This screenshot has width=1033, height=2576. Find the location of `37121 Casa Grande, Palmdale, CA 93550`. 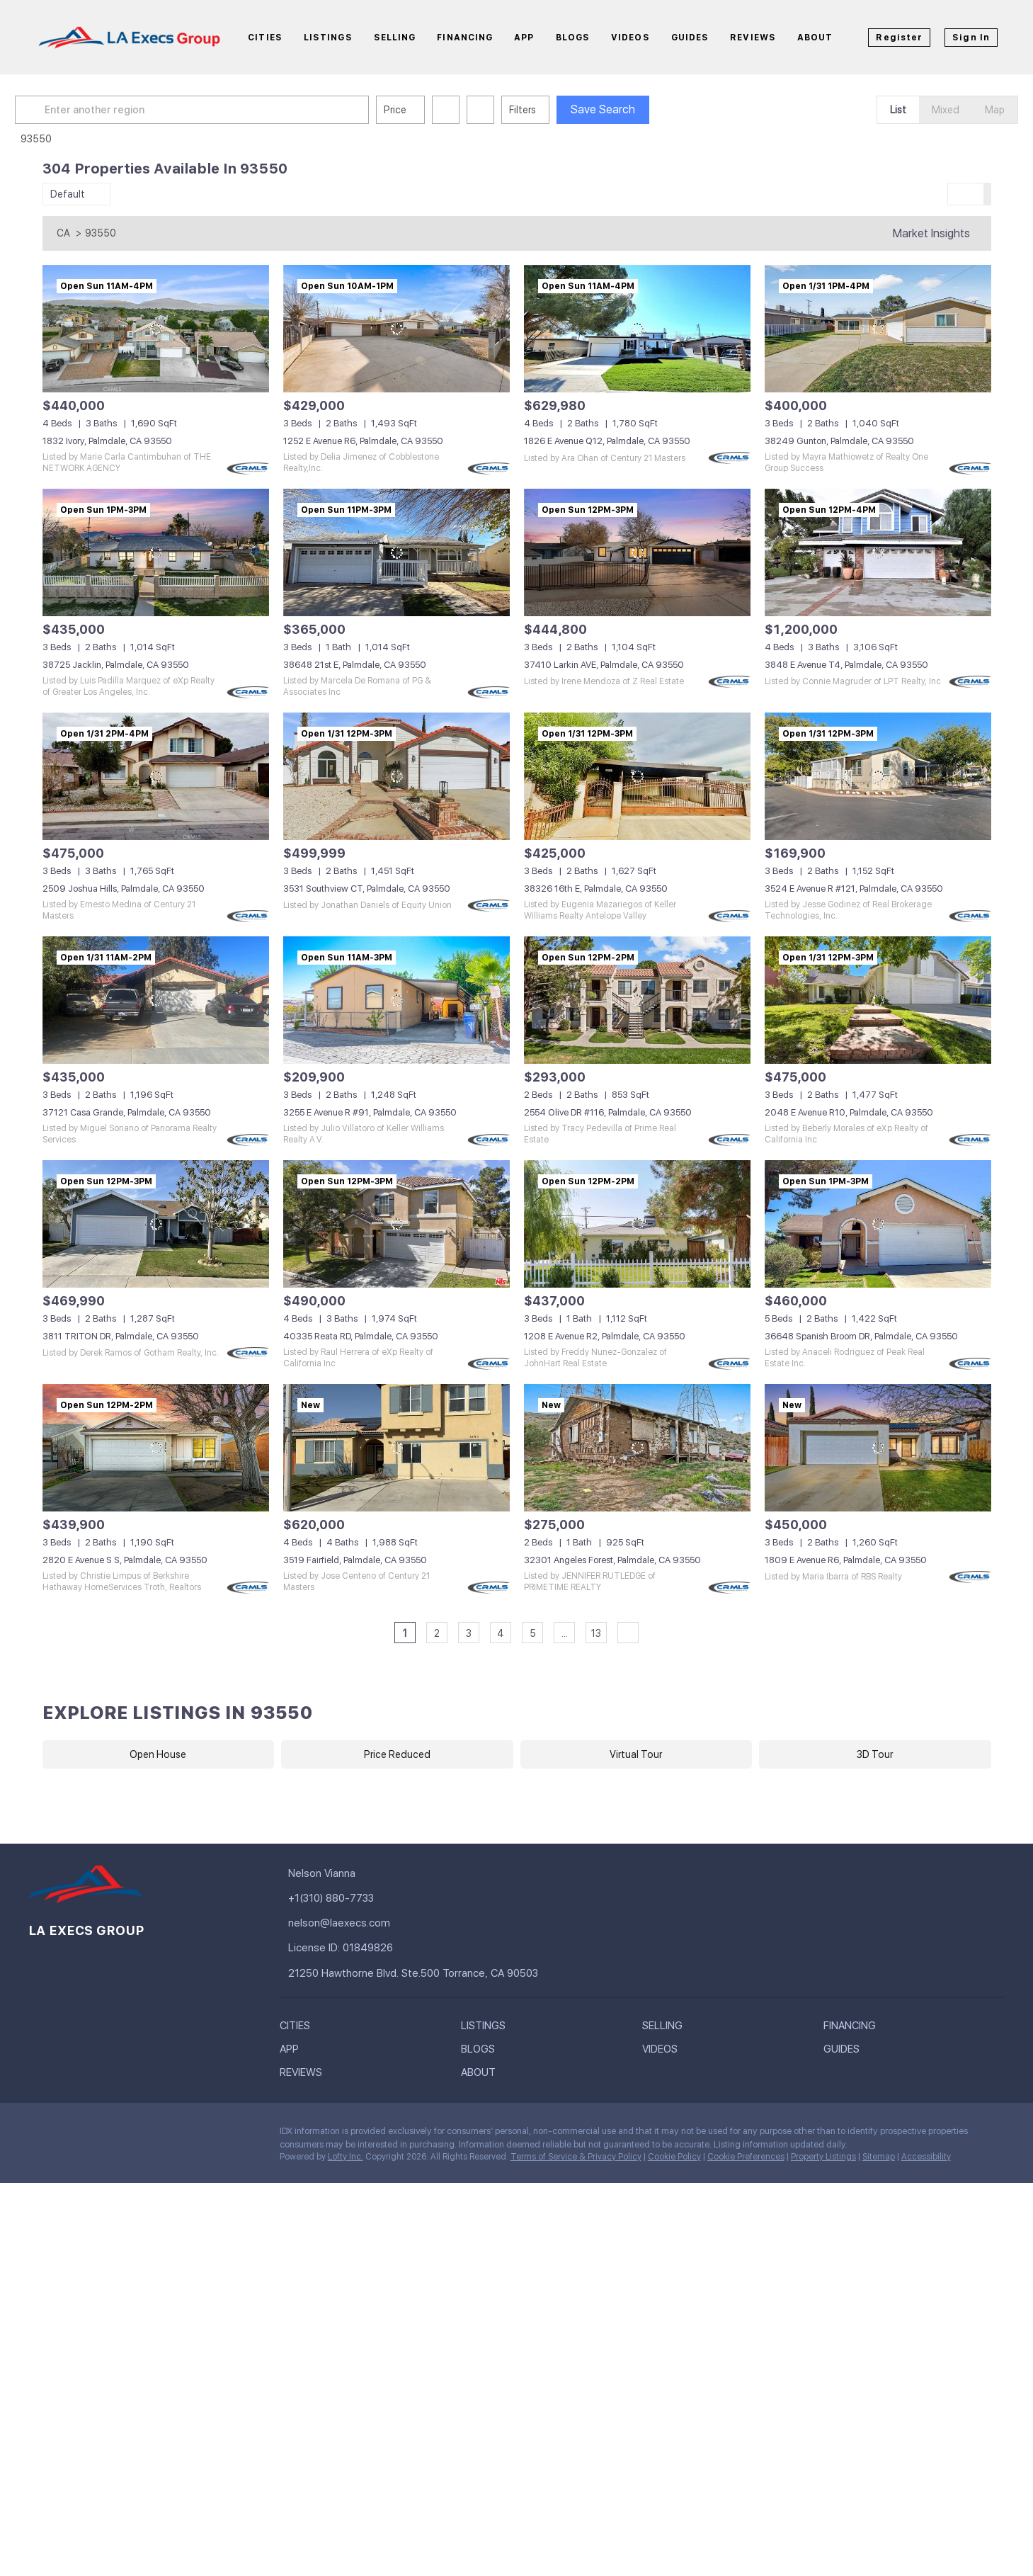

37121 Casa Grande, Palmdale, CA 93550 is located at coordinates (126, 1112).